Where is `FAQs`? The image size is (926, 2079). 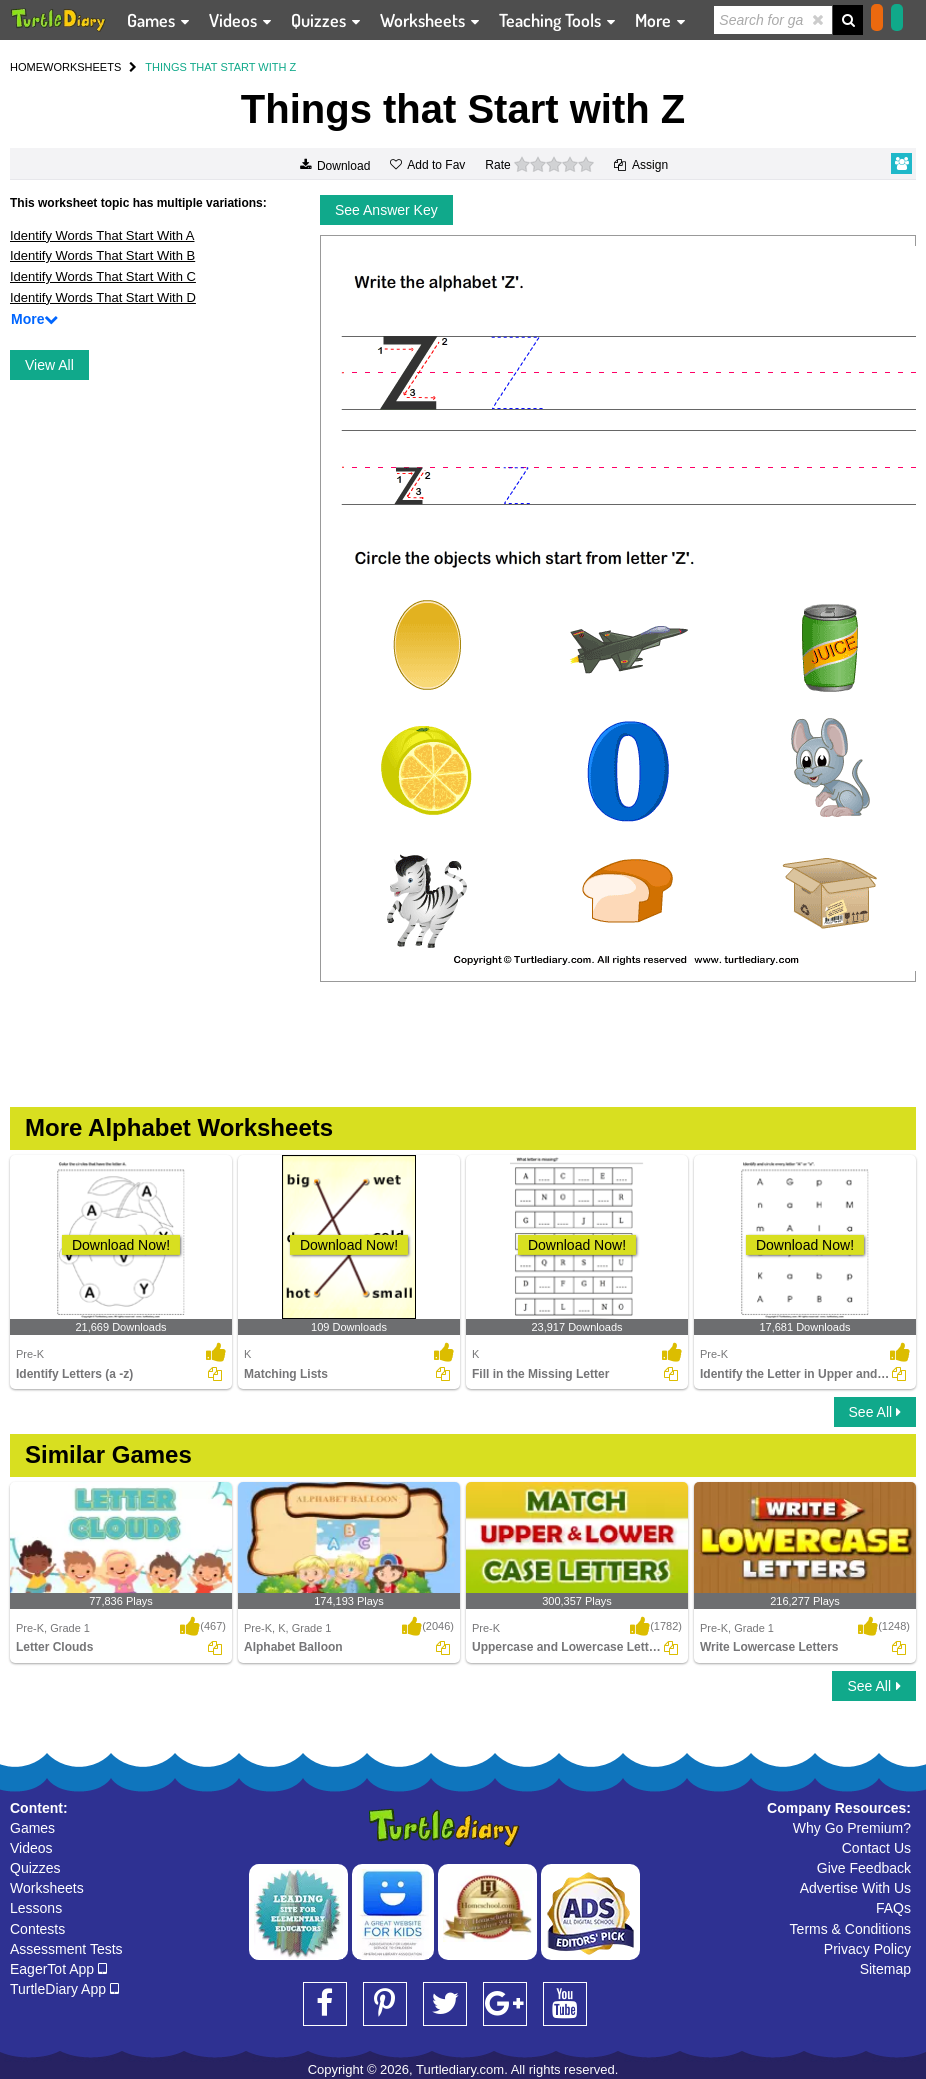 FAQs is located at coordinates (893, 1908).